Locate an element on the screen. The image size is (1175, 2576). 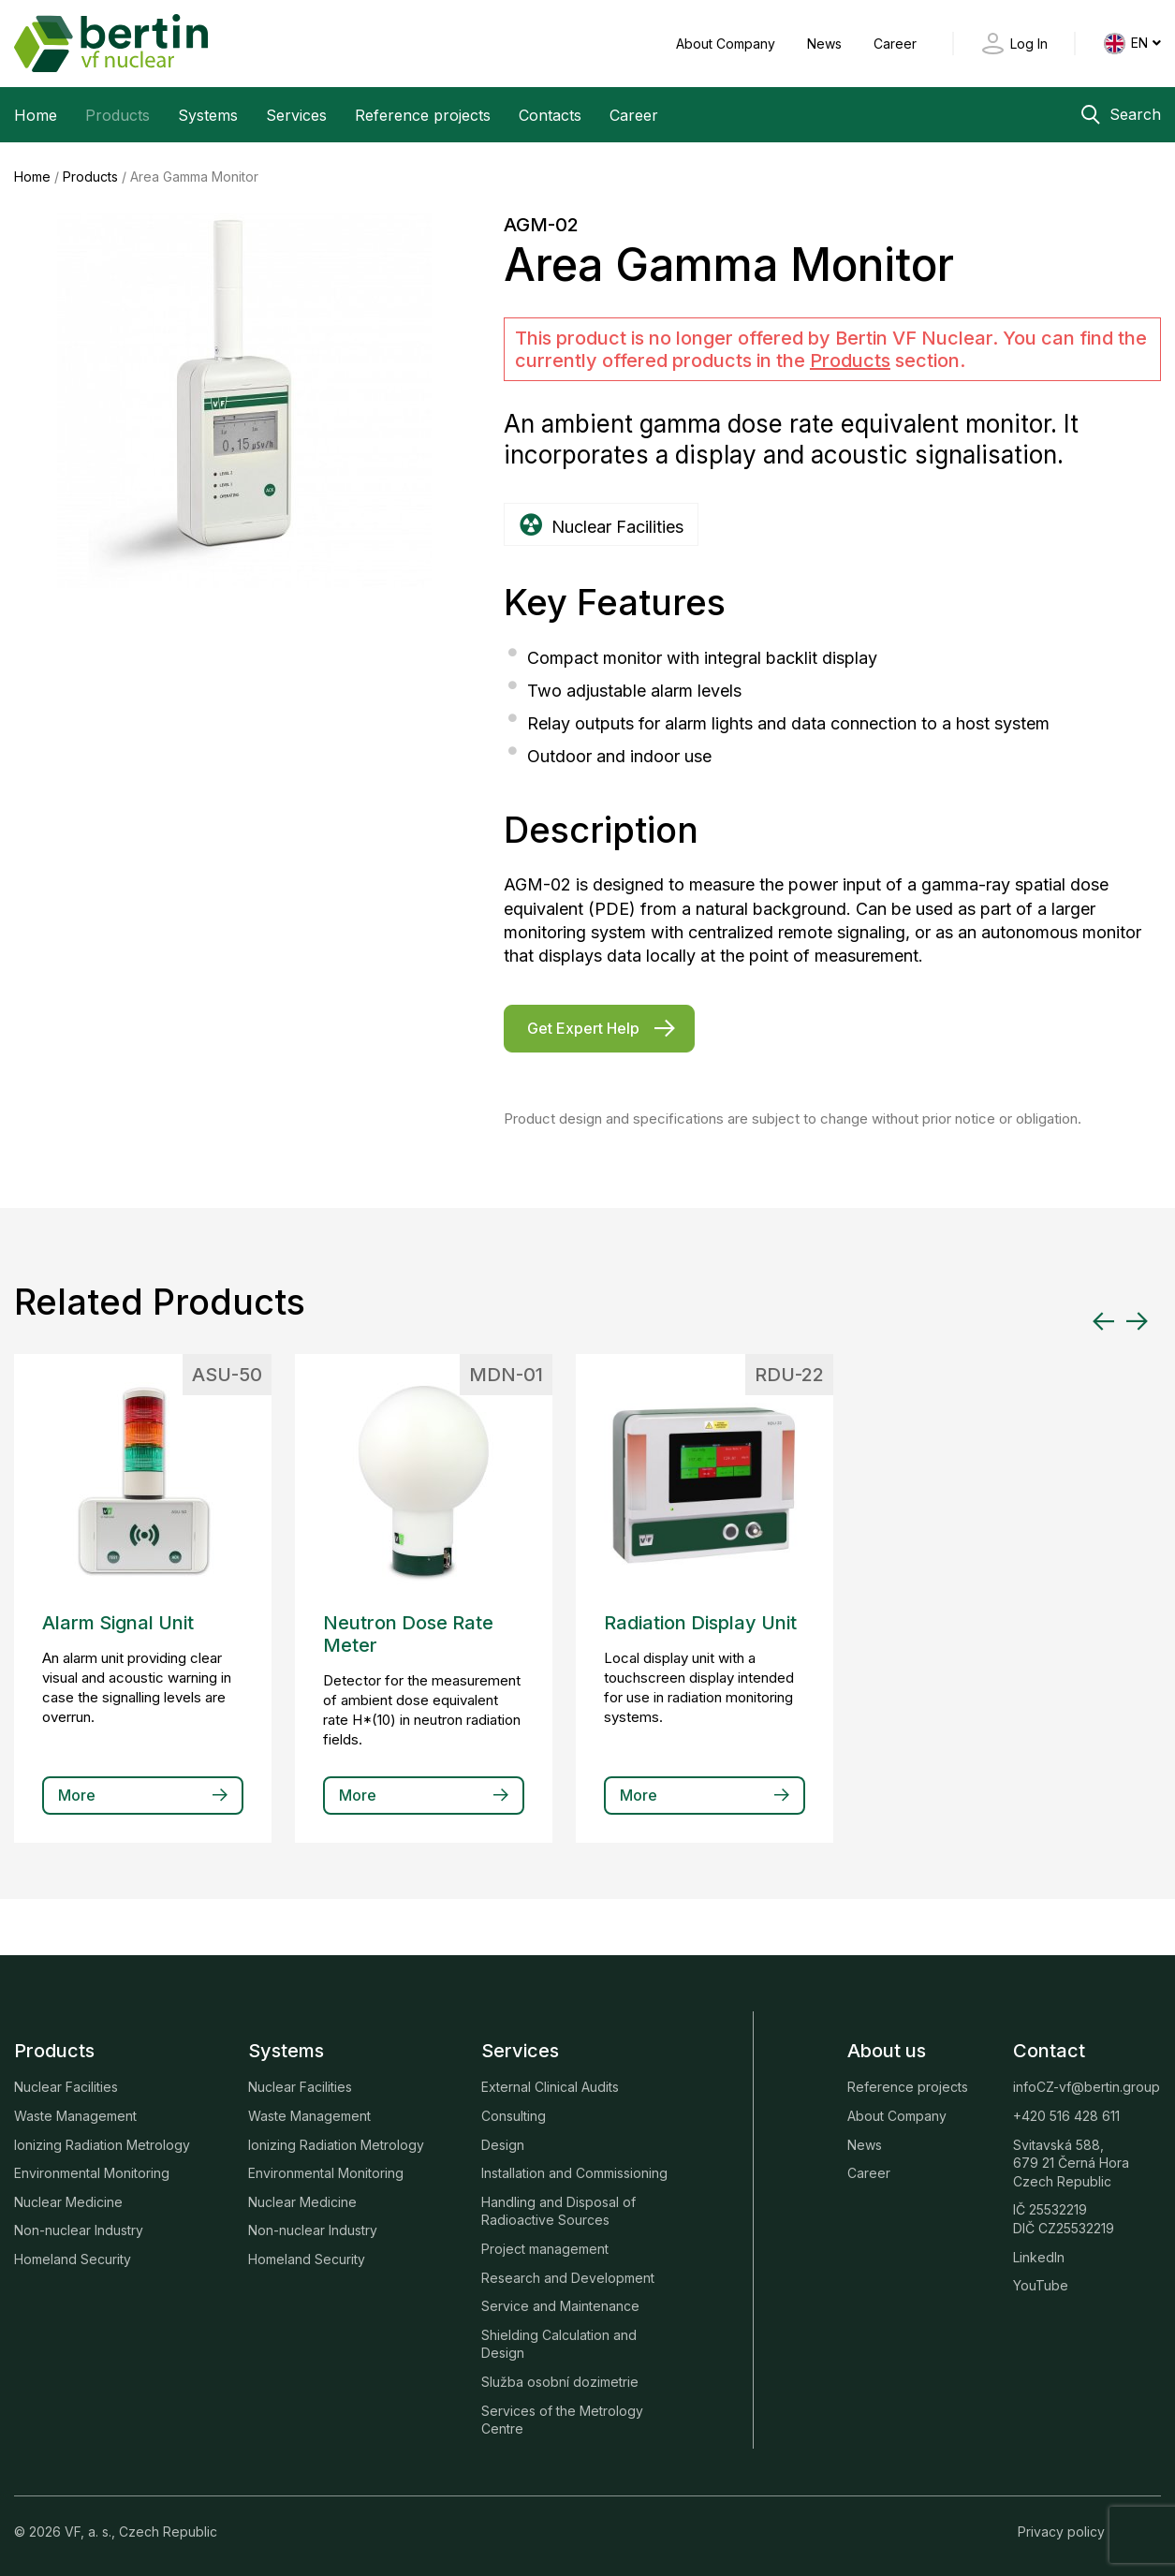
External Clinical Audits is located at coordinates (550, 2086).